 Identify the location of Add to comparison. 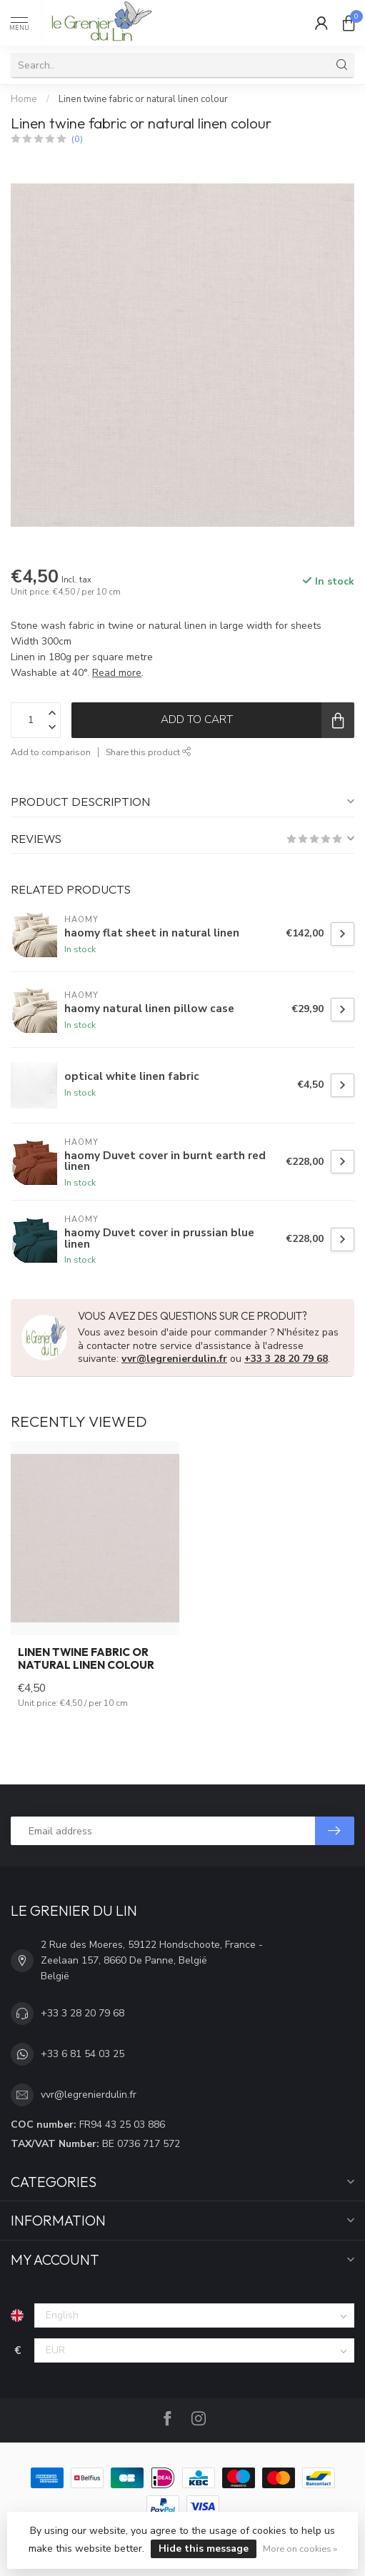
(51, 752).